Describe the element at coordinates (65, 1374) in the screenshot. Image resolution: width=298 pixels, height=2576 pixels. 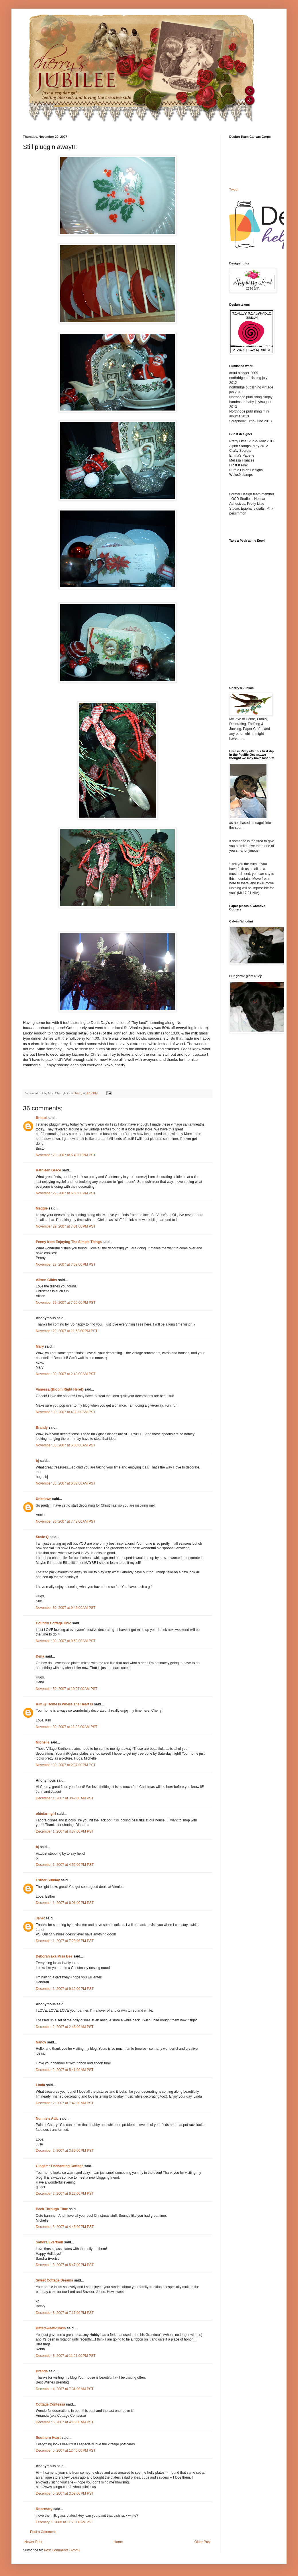
I see `November 30, 2007 at 2:48:00 AM PST` at that location.